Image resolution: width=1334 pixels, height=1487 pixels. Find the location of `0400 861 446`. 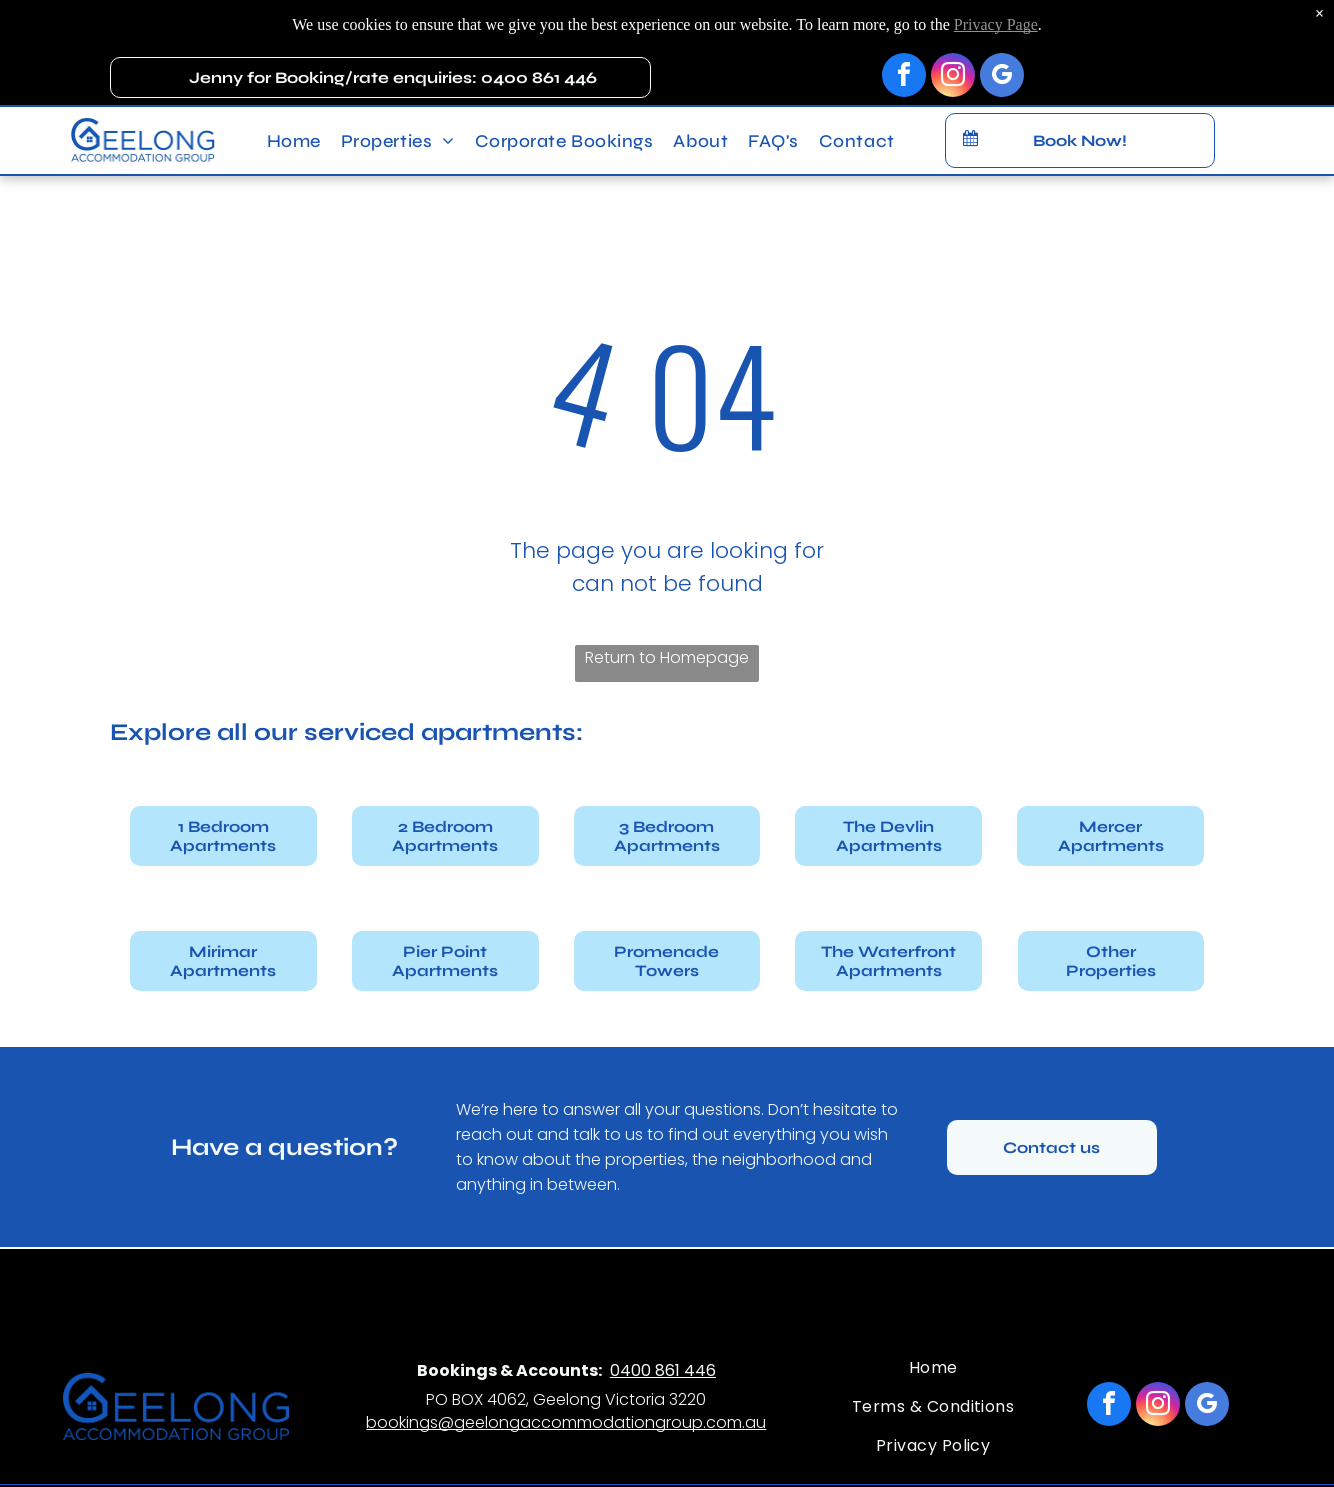

0400 861 446 is located at coordinates (663, 1370).